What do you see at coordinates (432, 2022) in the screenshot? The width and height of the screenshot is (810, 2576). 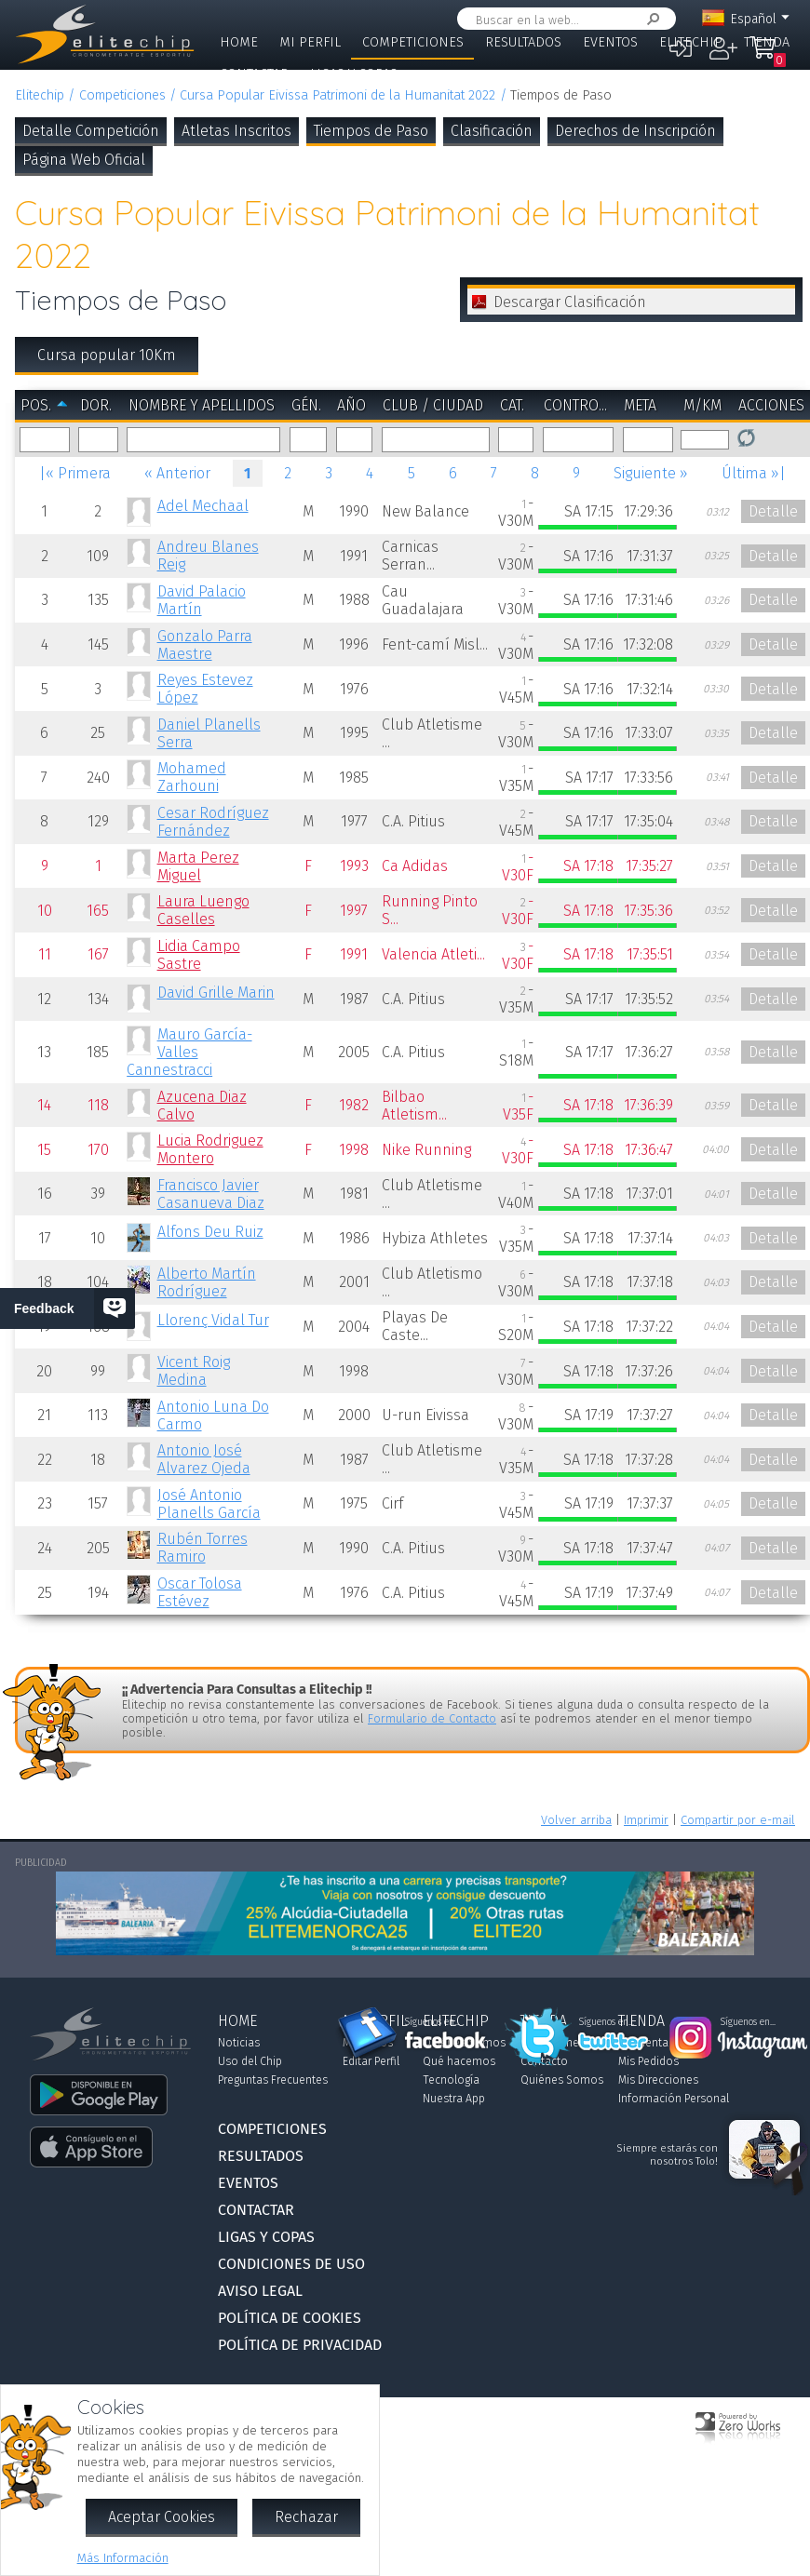 I see `Síguenos en...` at bounding box center [432, 2022].